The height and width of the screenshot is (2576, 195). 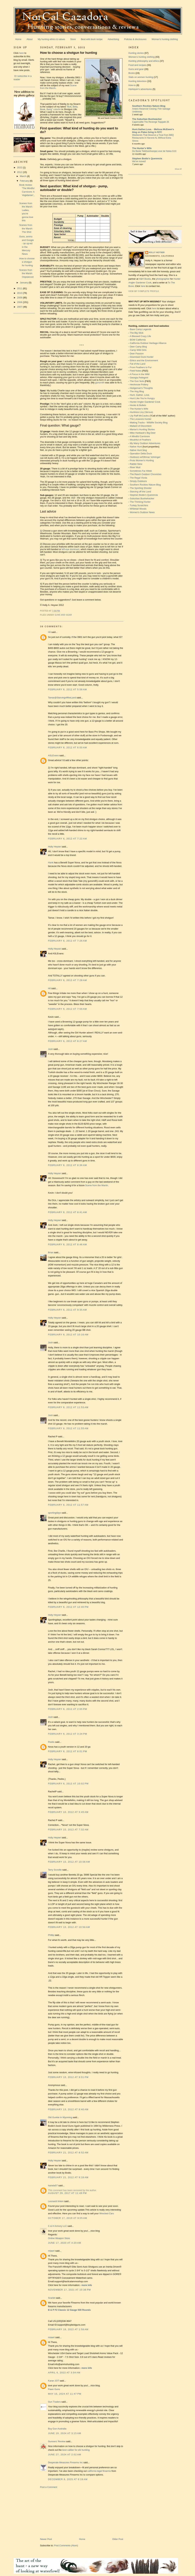 What do you see at coordinates (67, 1733) in the screenshot?
I see `February 6, 2012 at 3:24 PM` at bounding box center [67, 1733].